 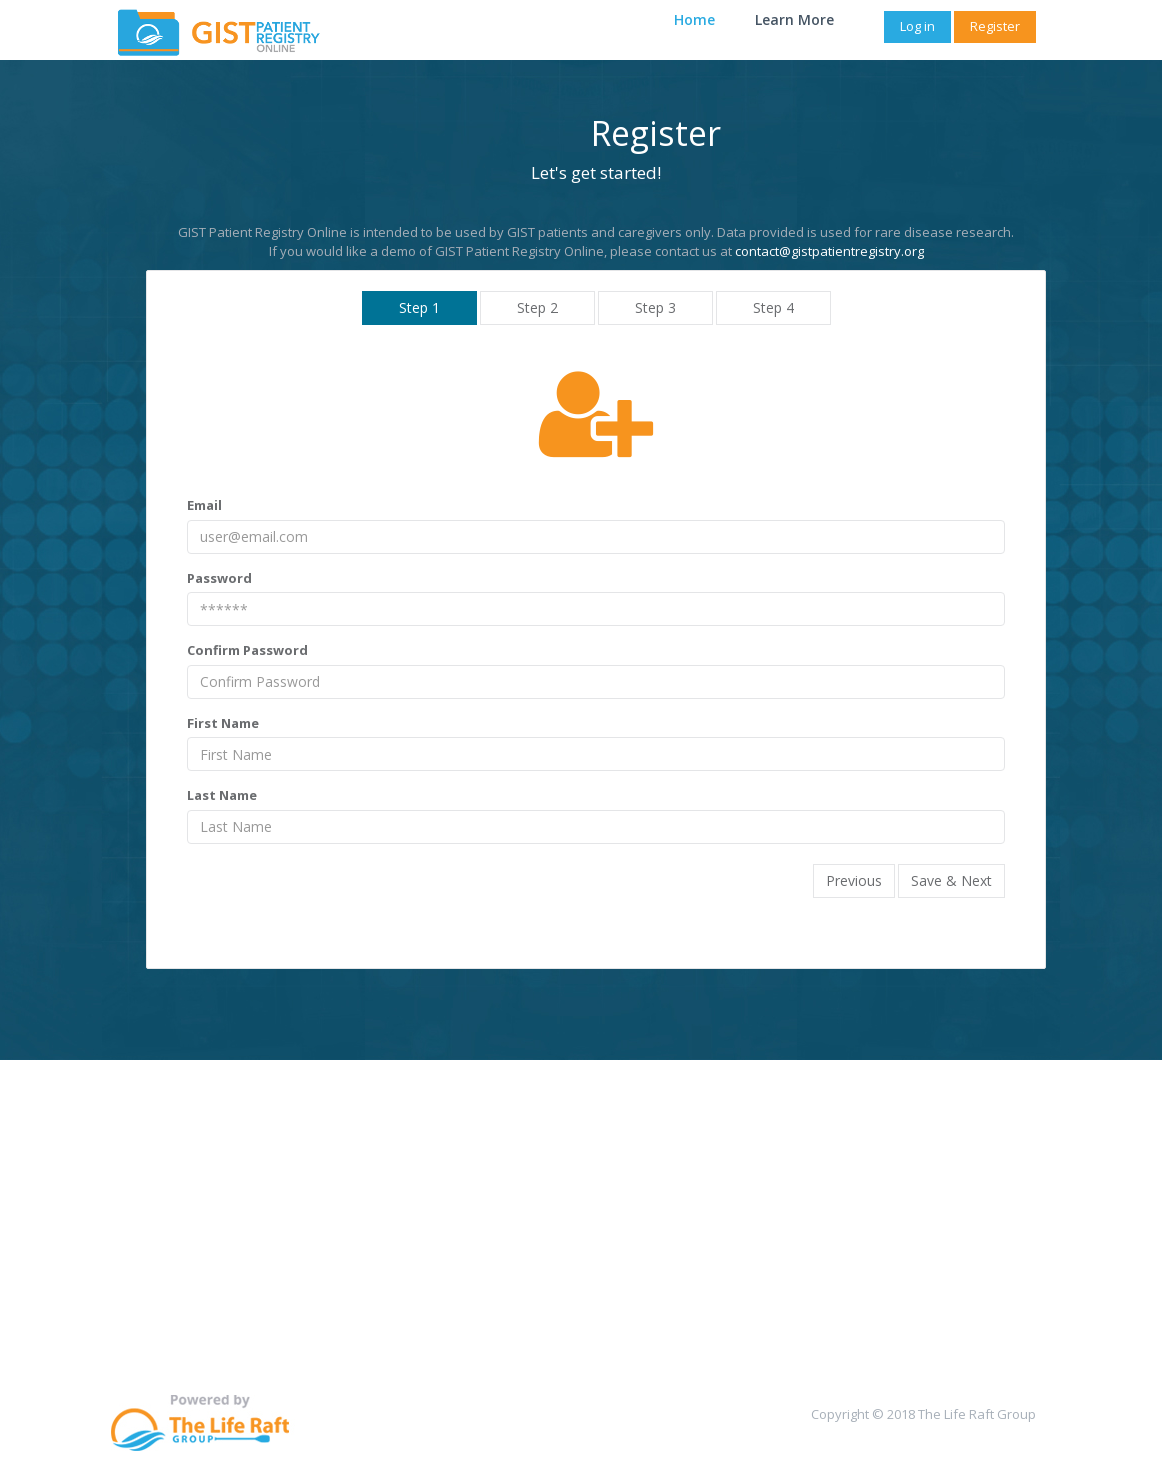 What do you see at coordinates (917, 26) in the screenshot?
I see `Log in` at bounding box center [917, 26].